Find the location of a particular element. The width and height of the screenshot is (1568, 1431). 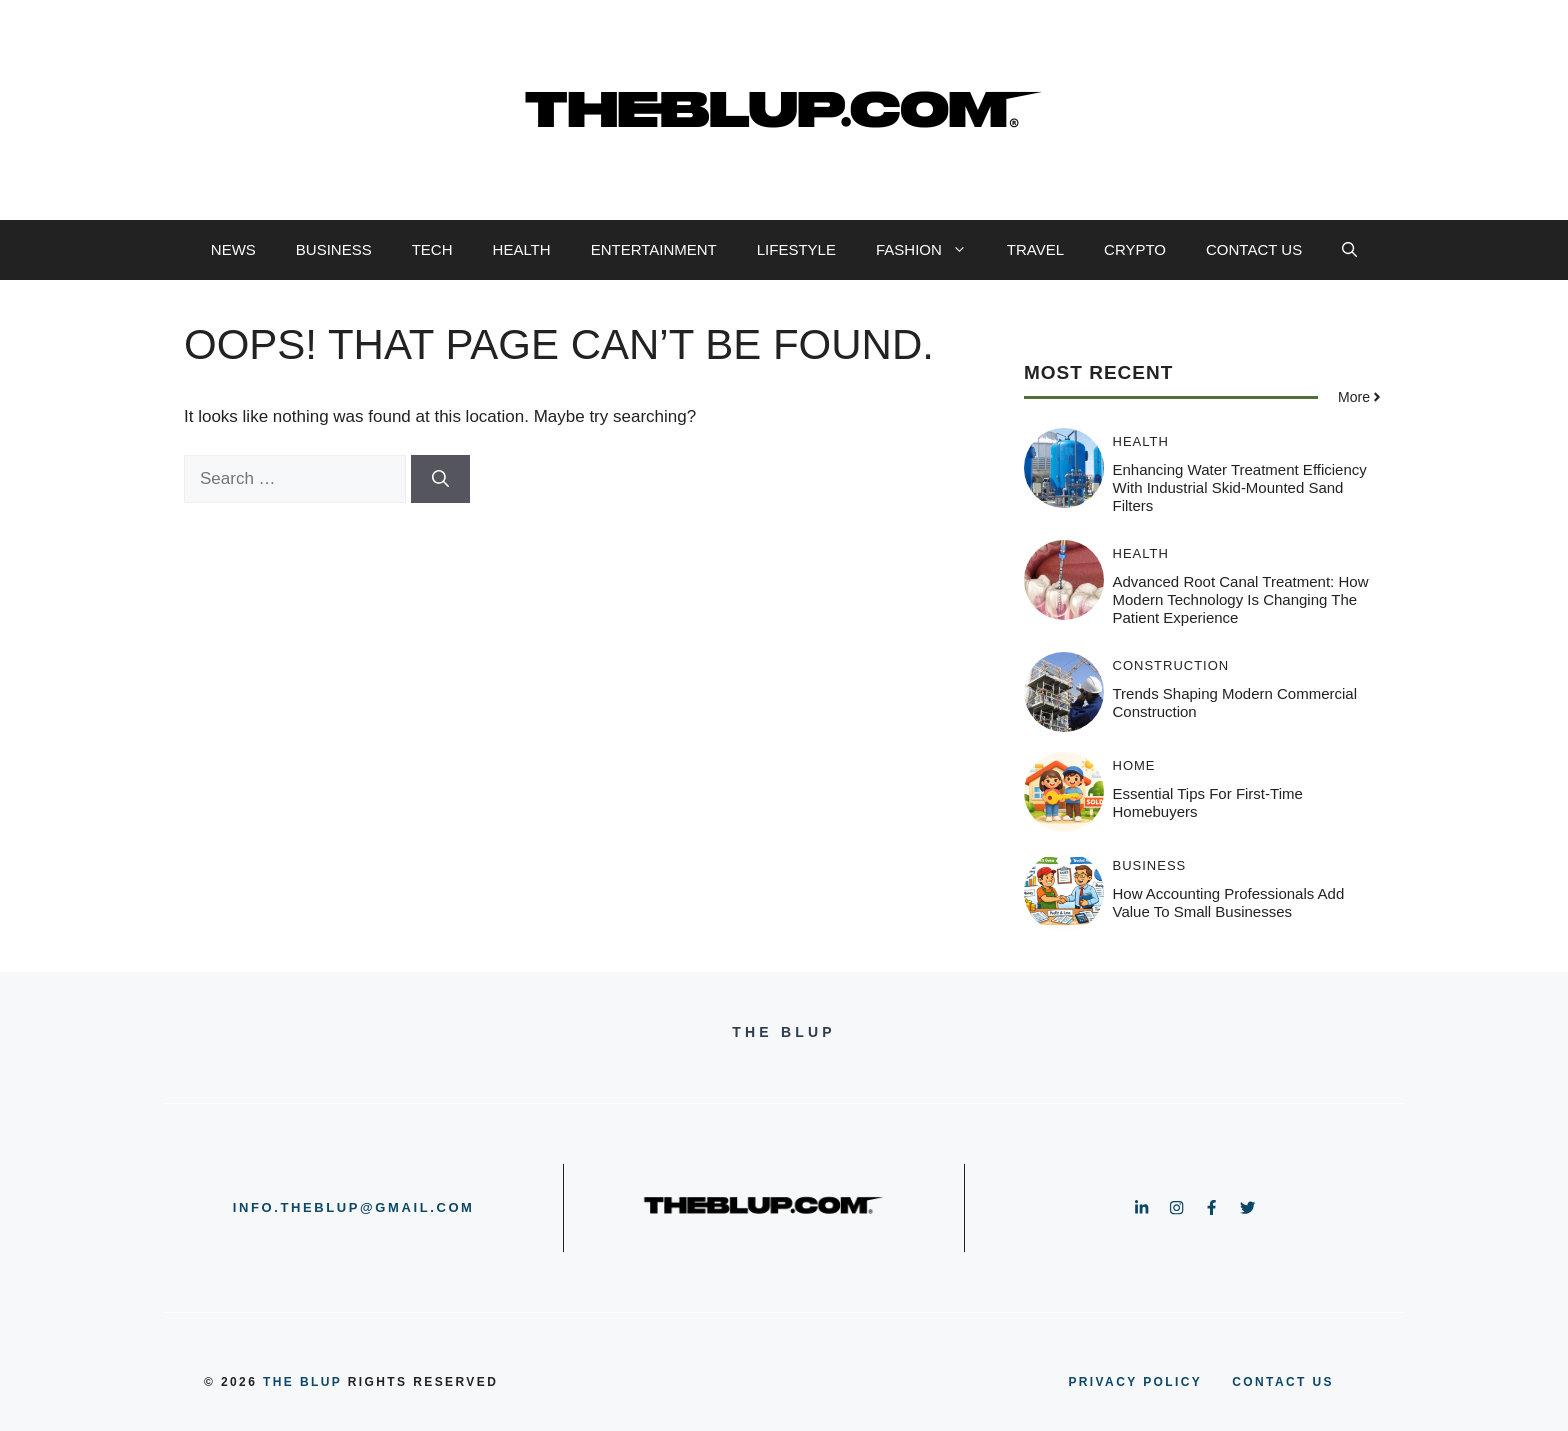

BUSINESS is located at coordinates (334, 249).